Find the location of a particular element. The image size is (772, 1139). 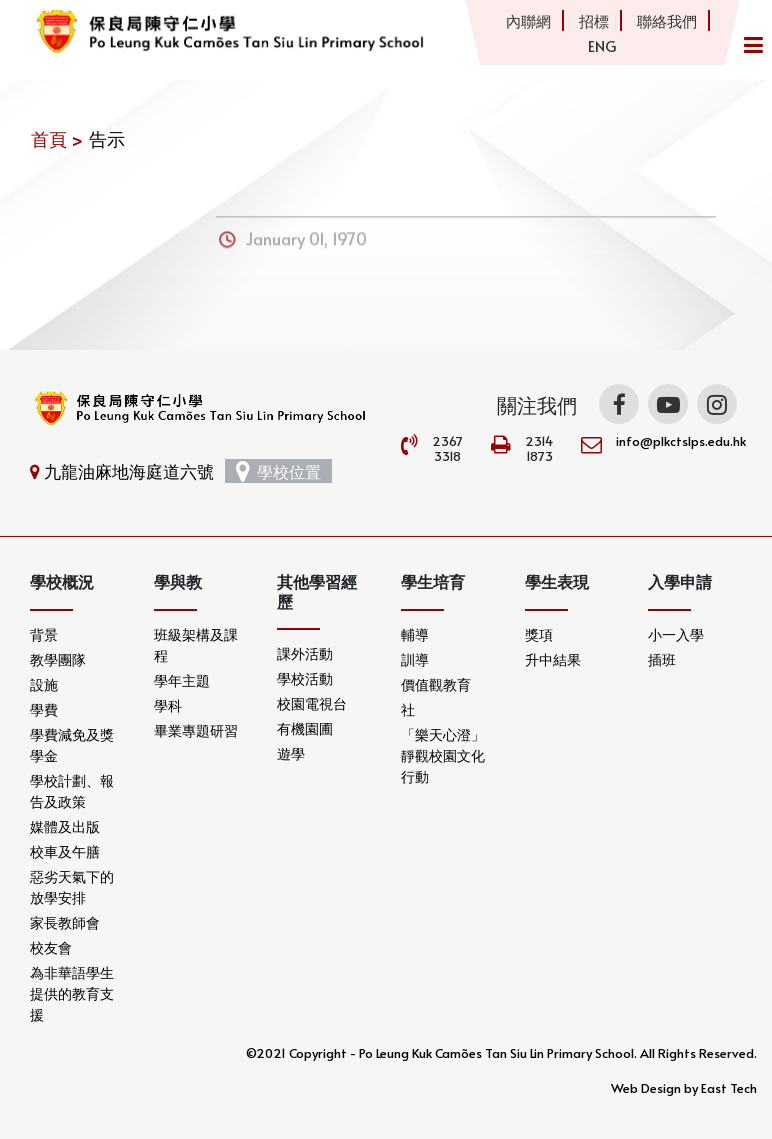

首頁 > is located at coordinates (57, 138).